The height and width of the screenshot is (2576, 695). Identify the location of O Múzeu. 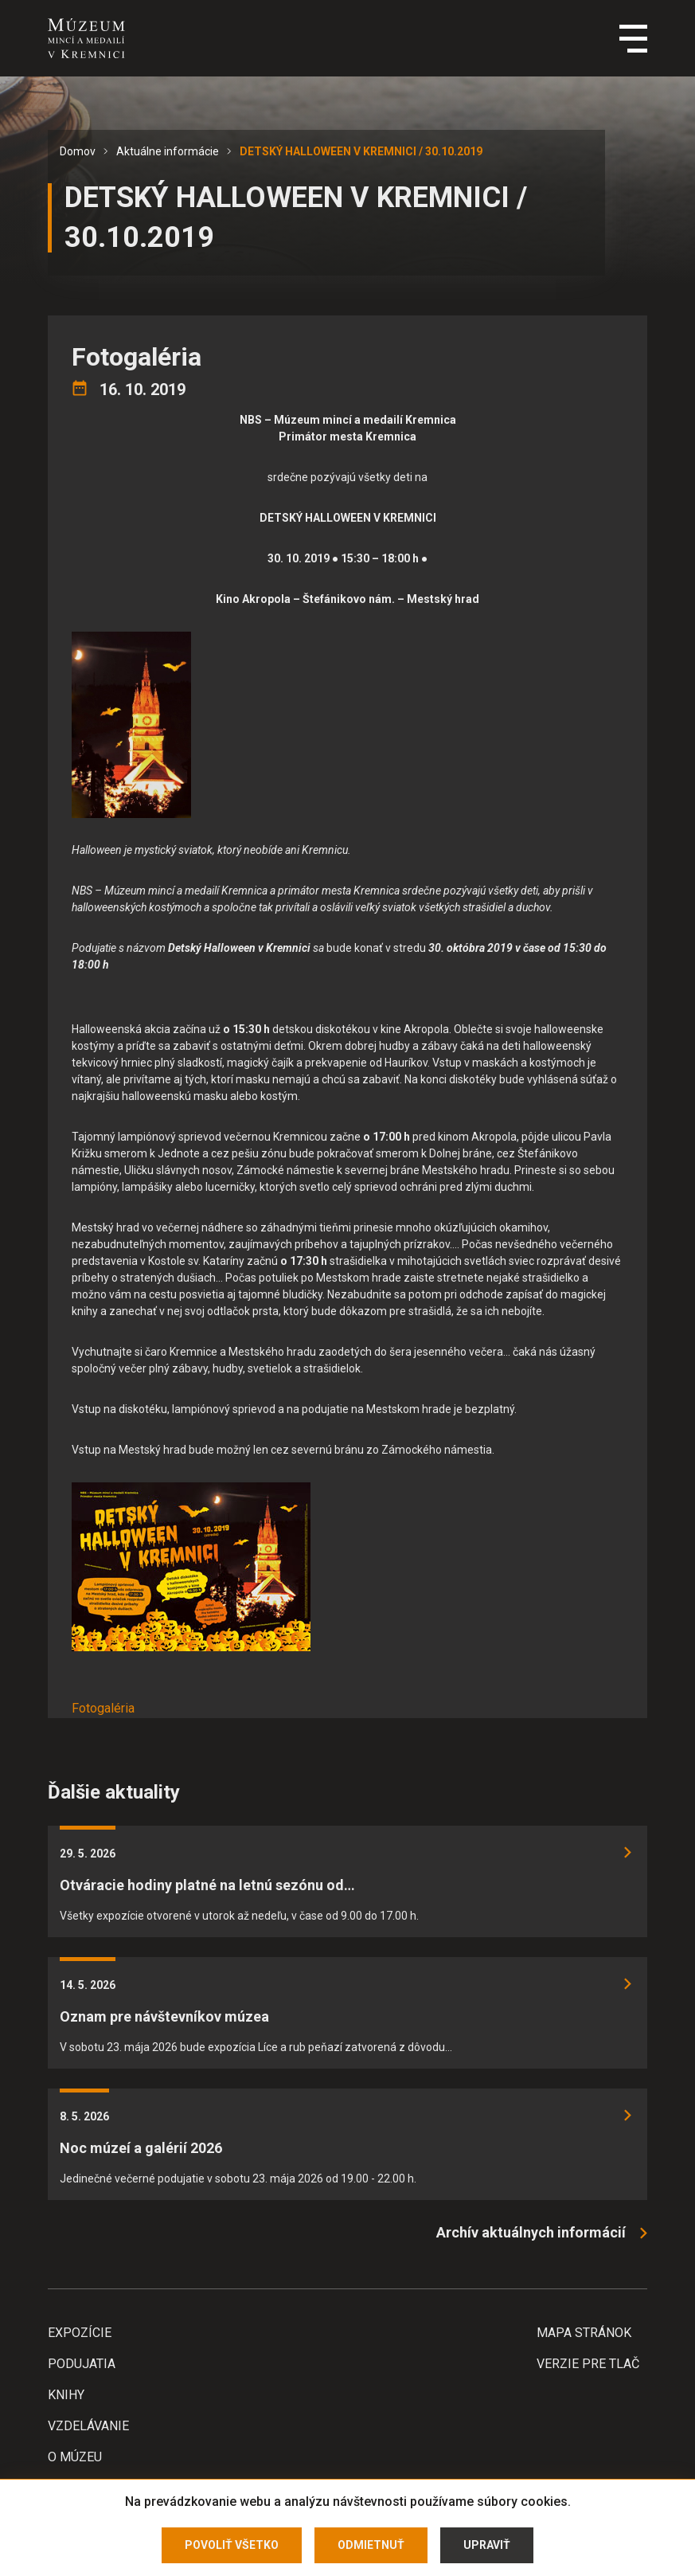
(75, 2456).